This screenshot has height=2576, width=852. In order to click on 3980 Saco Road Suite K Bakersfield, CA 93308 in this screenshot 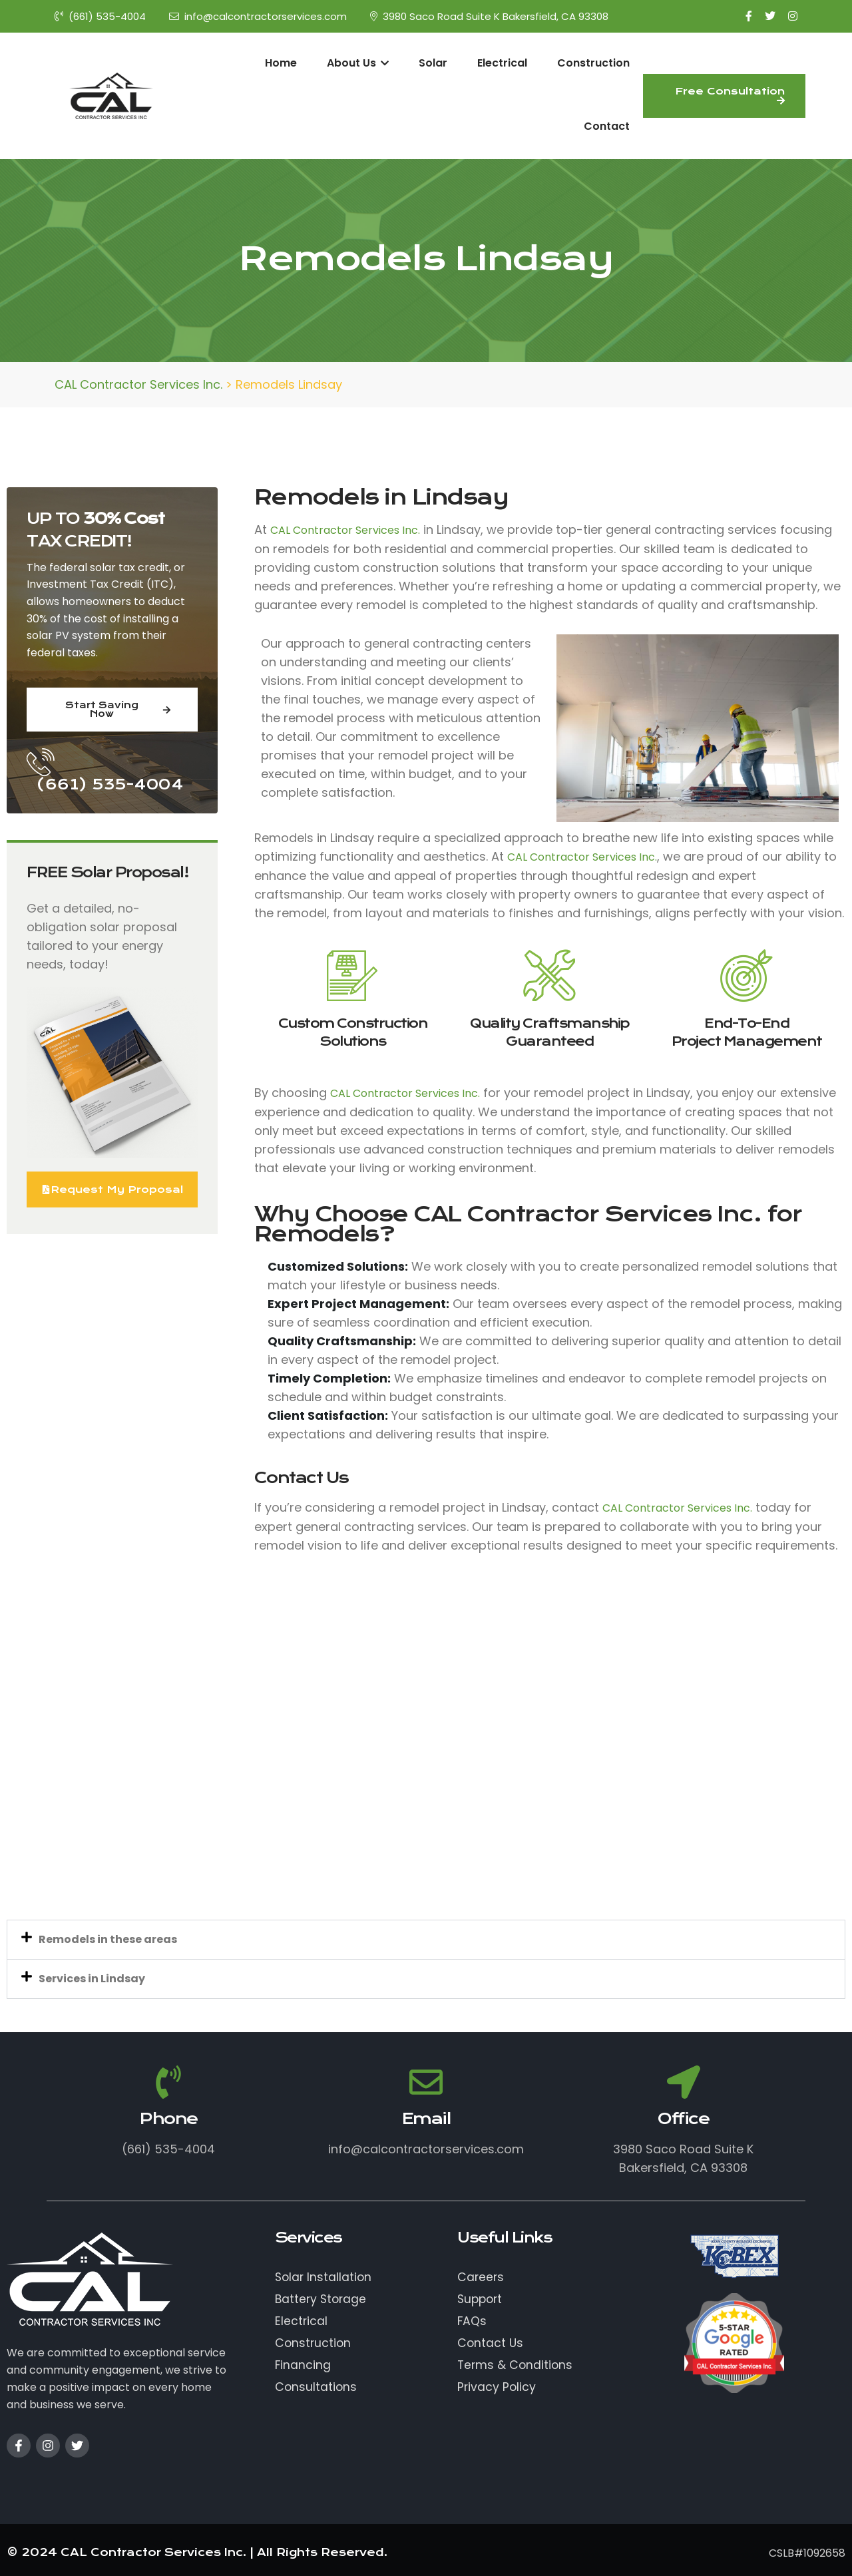, I will do `click(489, 16)`.